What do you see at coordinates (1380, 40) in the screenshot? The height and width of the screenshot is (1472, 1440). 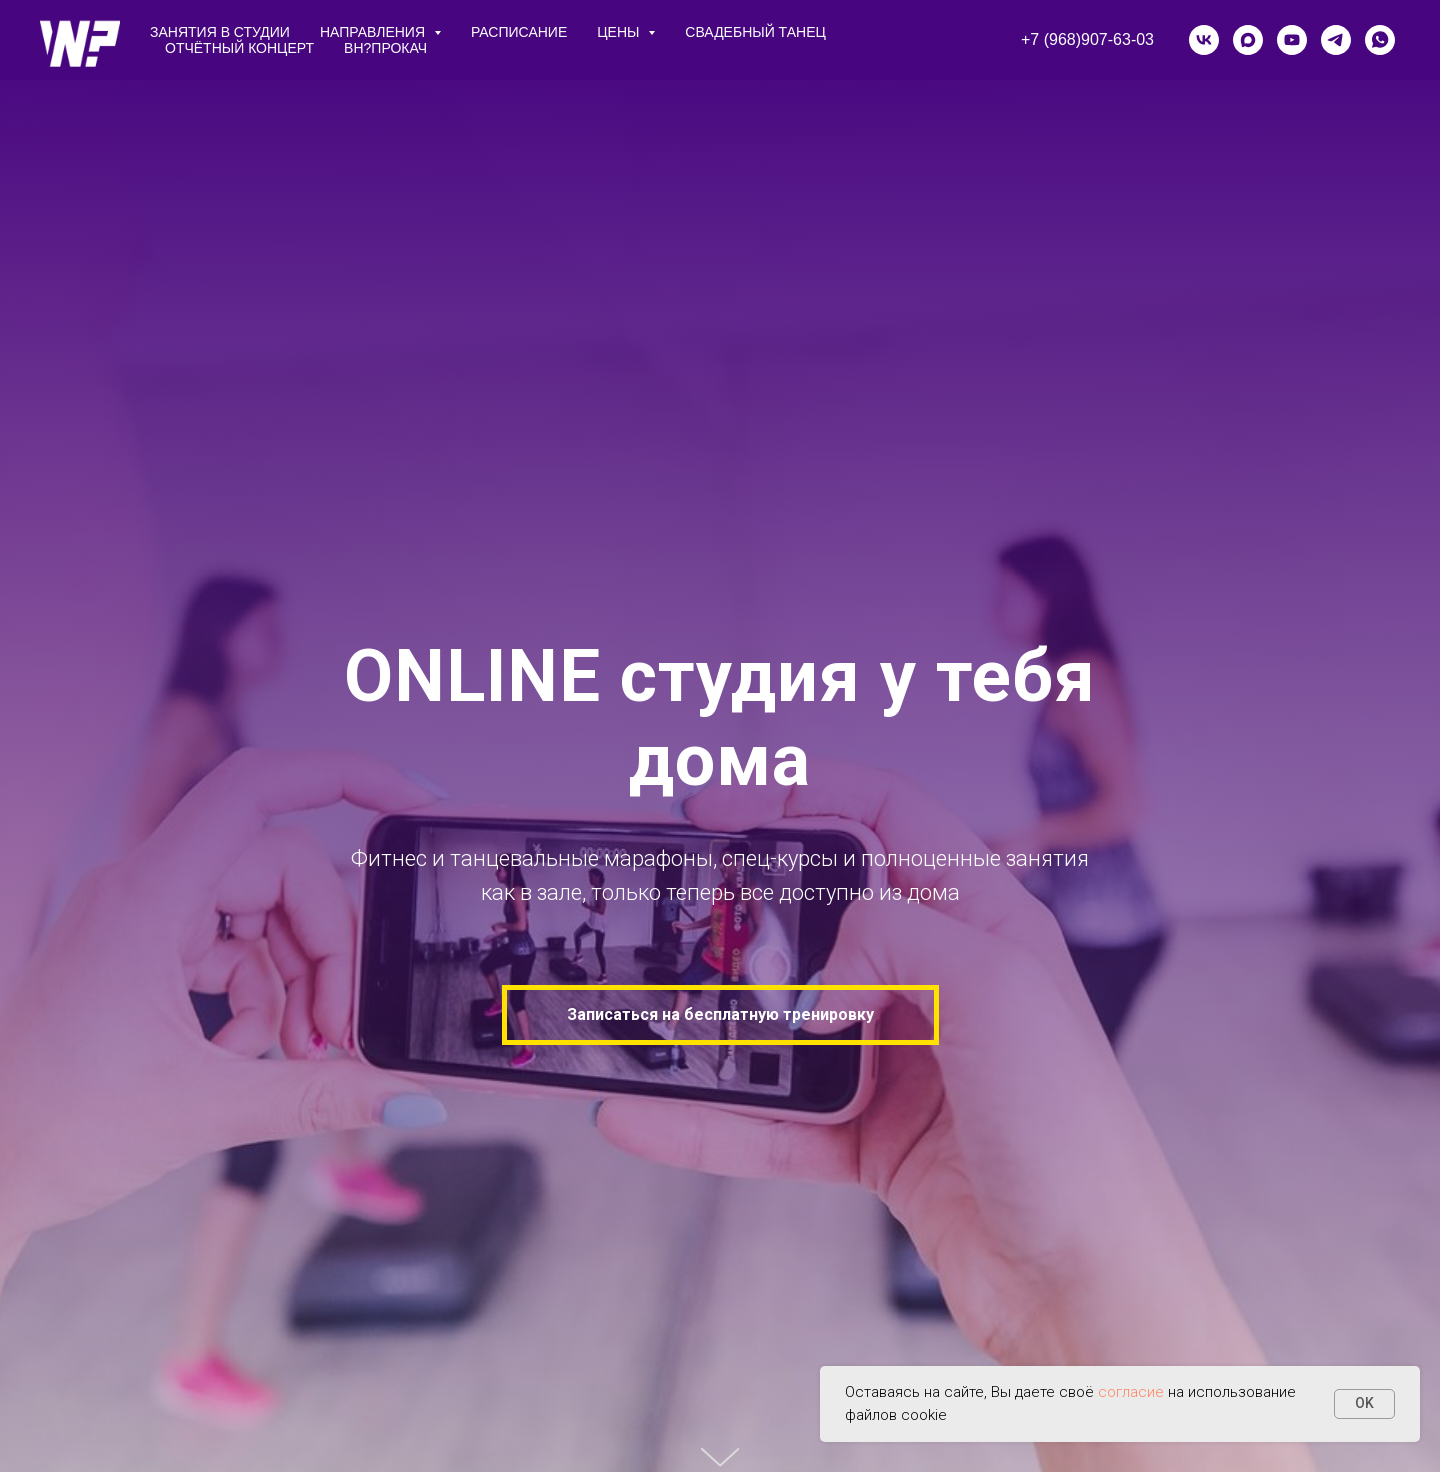 I see `[whatsapp]` at bounding box center [1380, 40].